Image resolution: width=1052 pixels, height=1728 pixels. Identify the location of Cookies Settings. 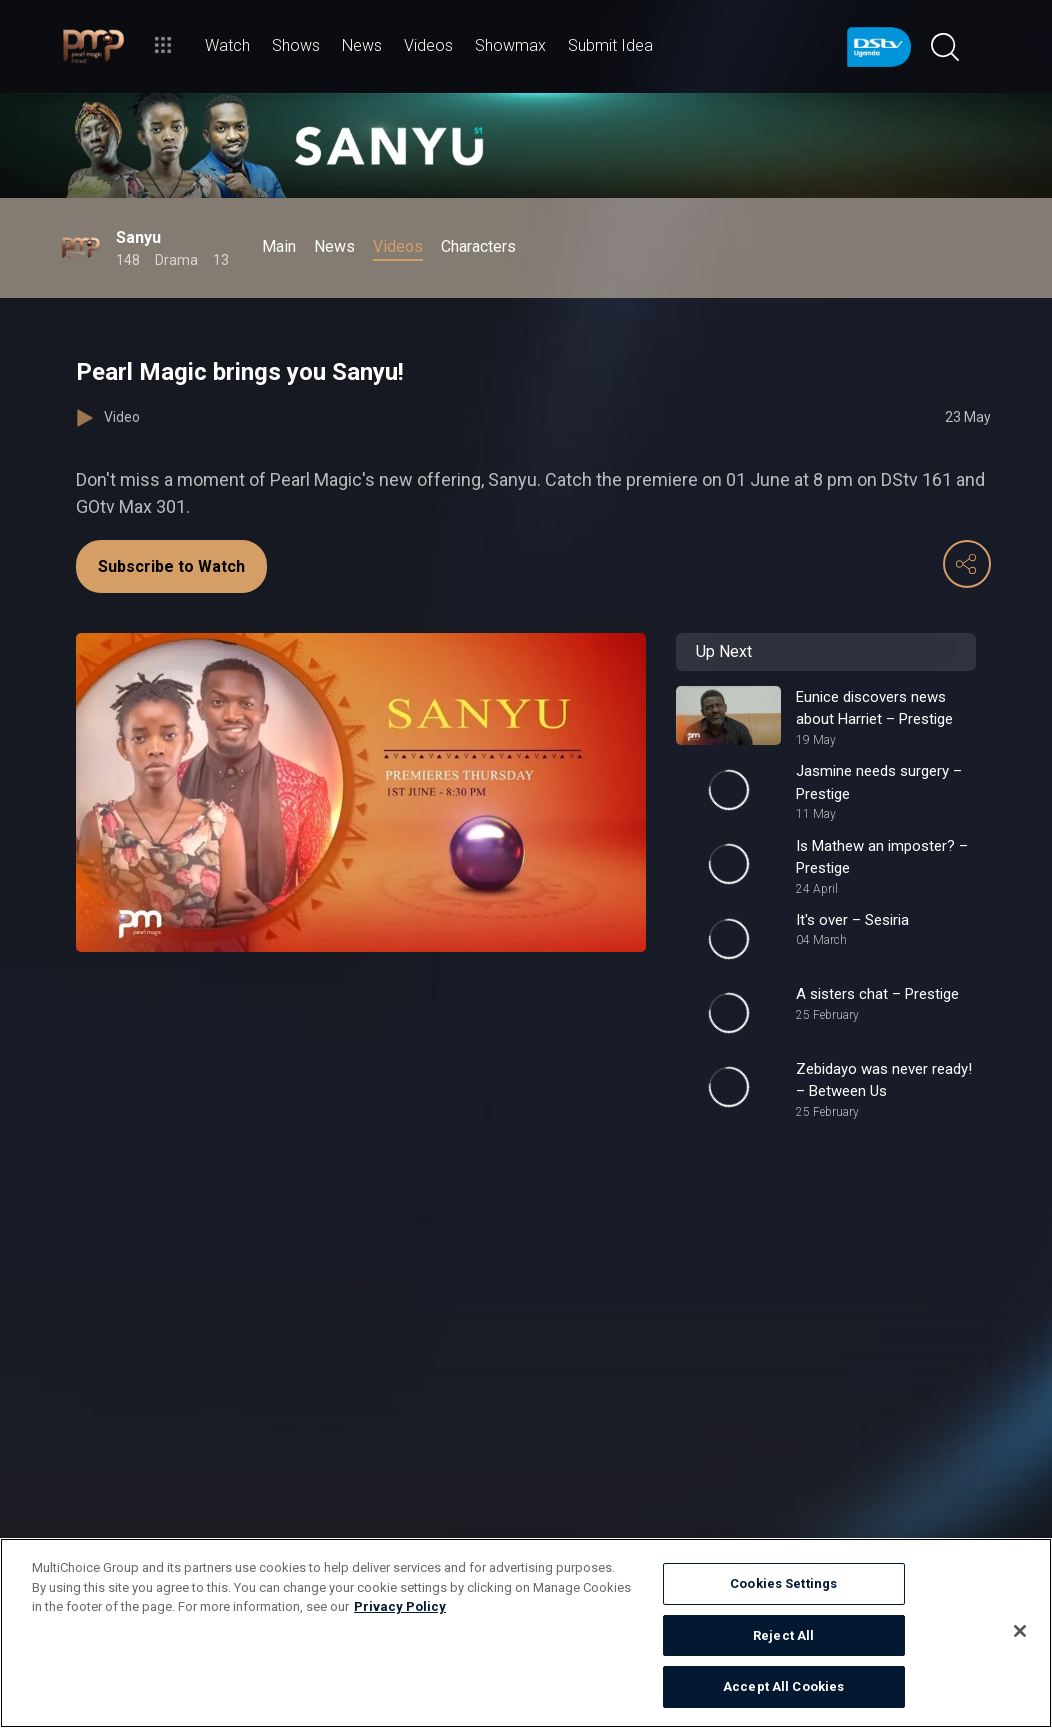
(783, 1583).